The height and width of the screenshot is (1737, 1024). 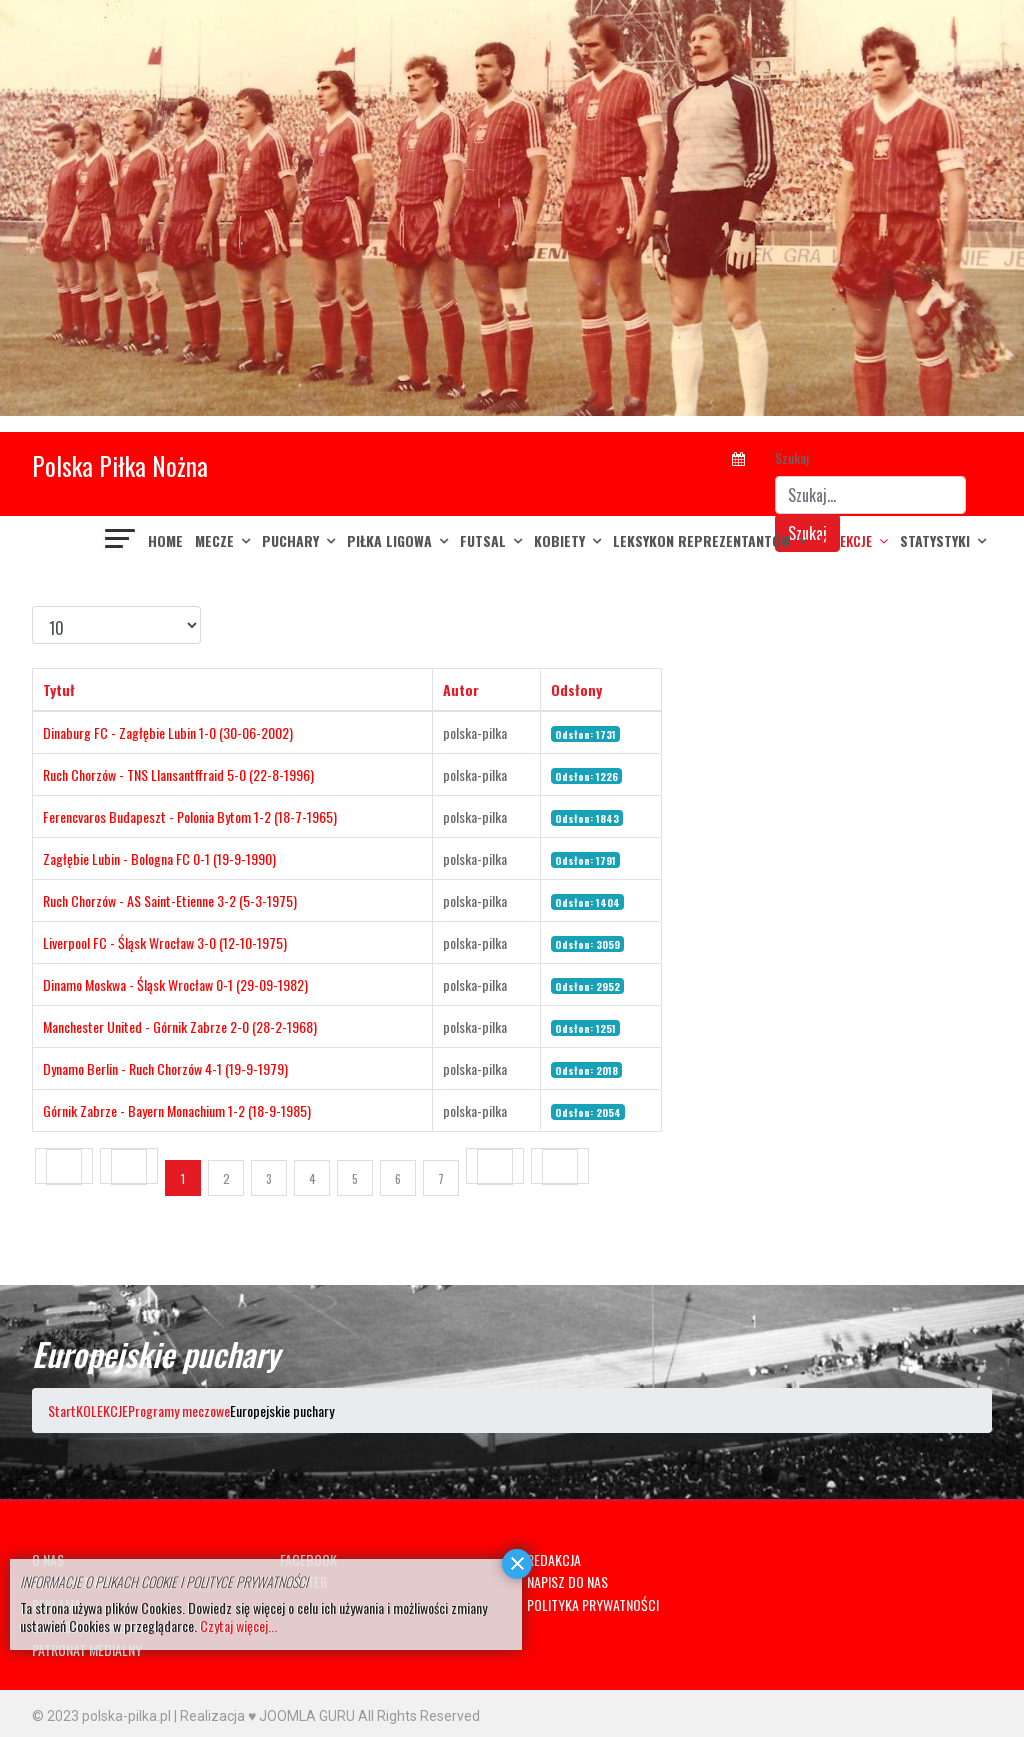 What do you see at coordinates (178, 774) in the screenshot?
I see `Ruch Chorzów - TNS Llansantffraid 5-0 (22-8-1996)` at bounding box center [178, 774].